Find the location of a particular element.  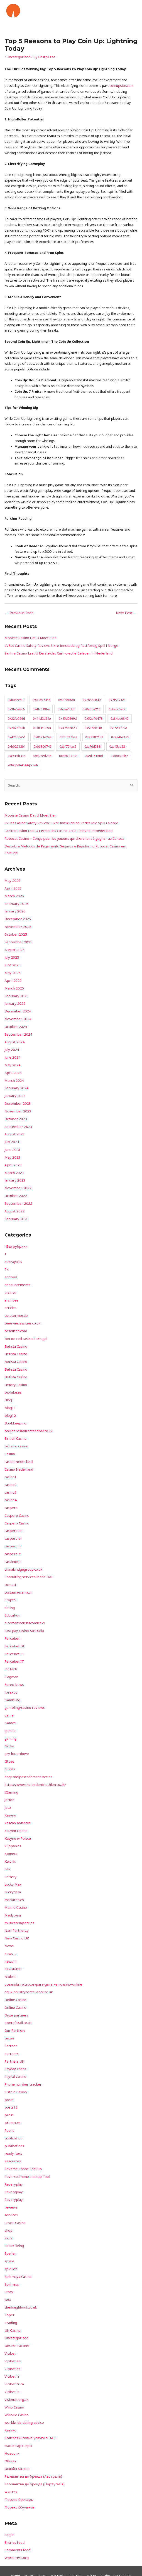

0x4fc618ba [0x4fc618ba (1 item)] is located at coordinates (41, 728).